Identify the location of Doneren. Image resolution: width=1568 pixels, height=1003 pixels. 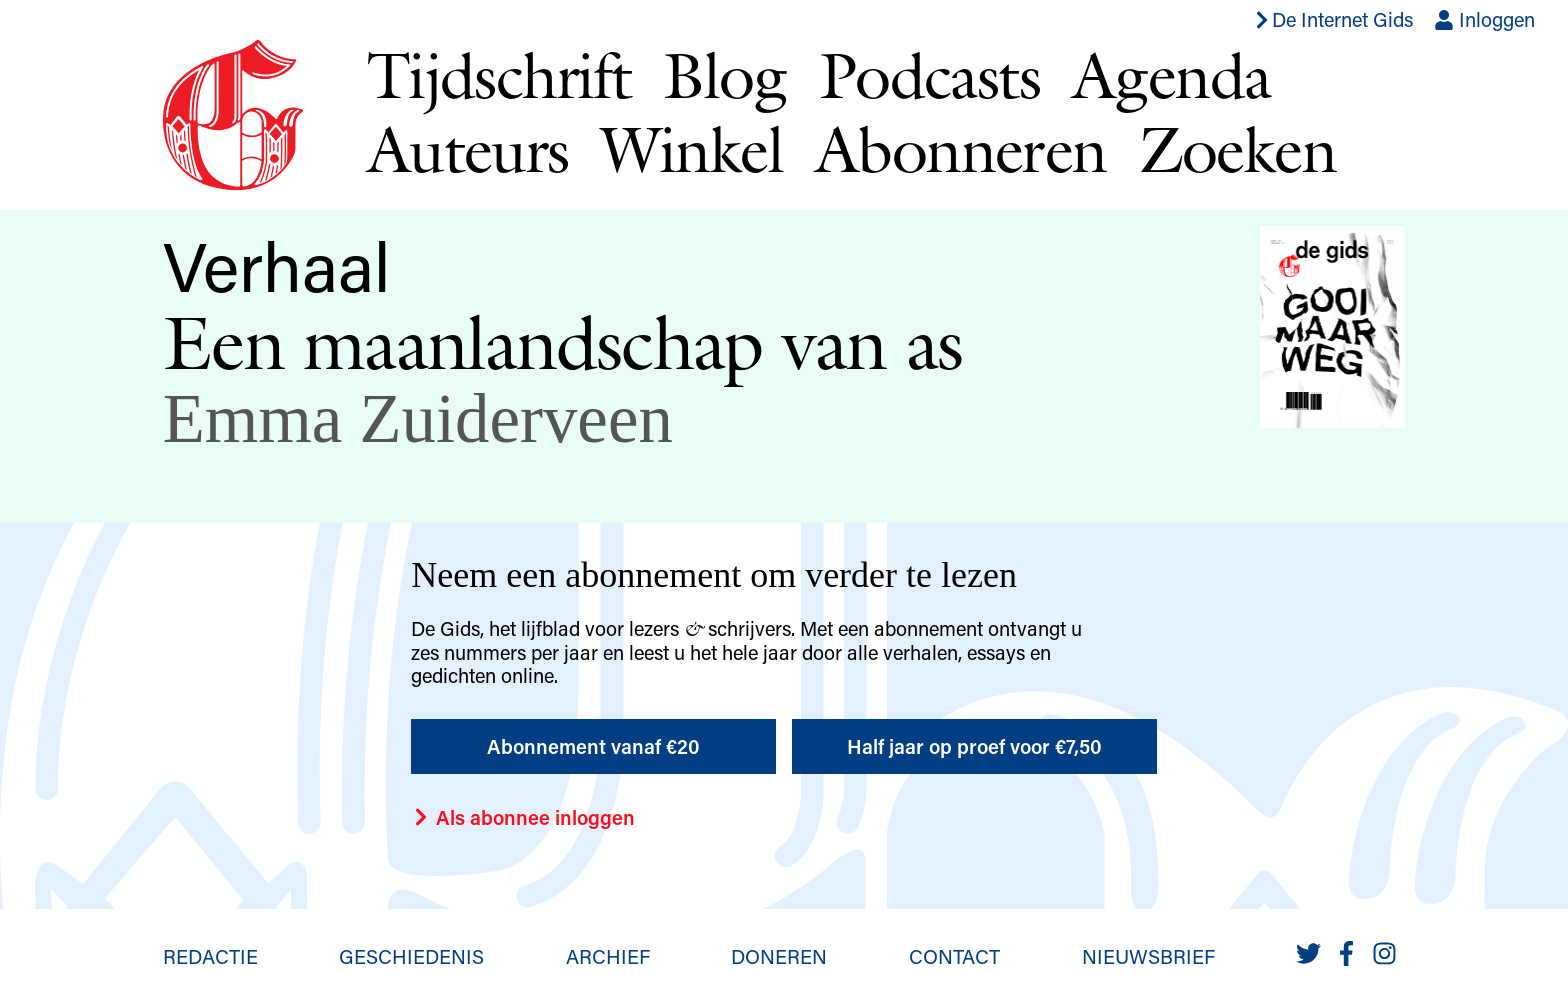
(779, 956).